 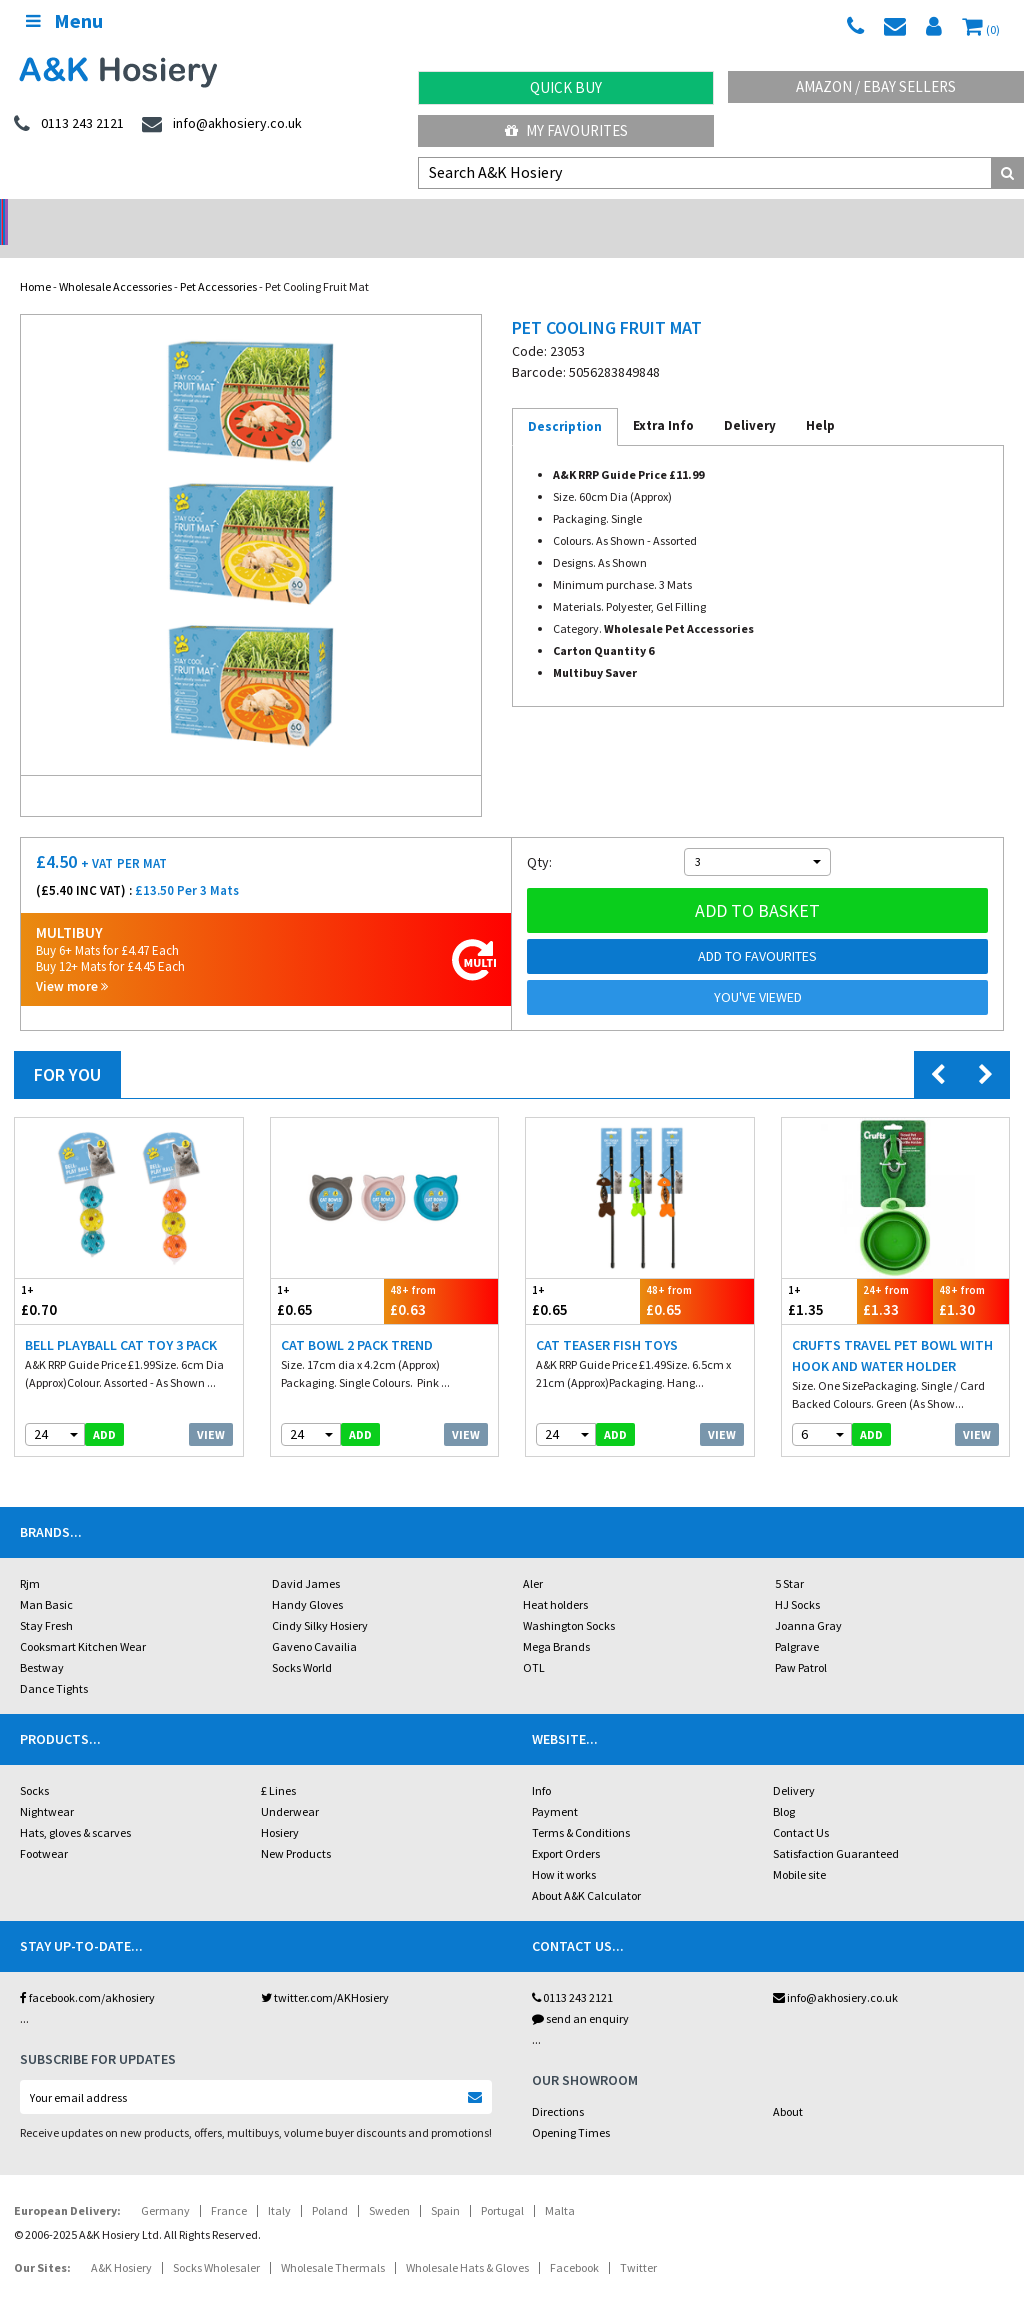 I want to click on 5 Star, so click(x=789, y=1557).